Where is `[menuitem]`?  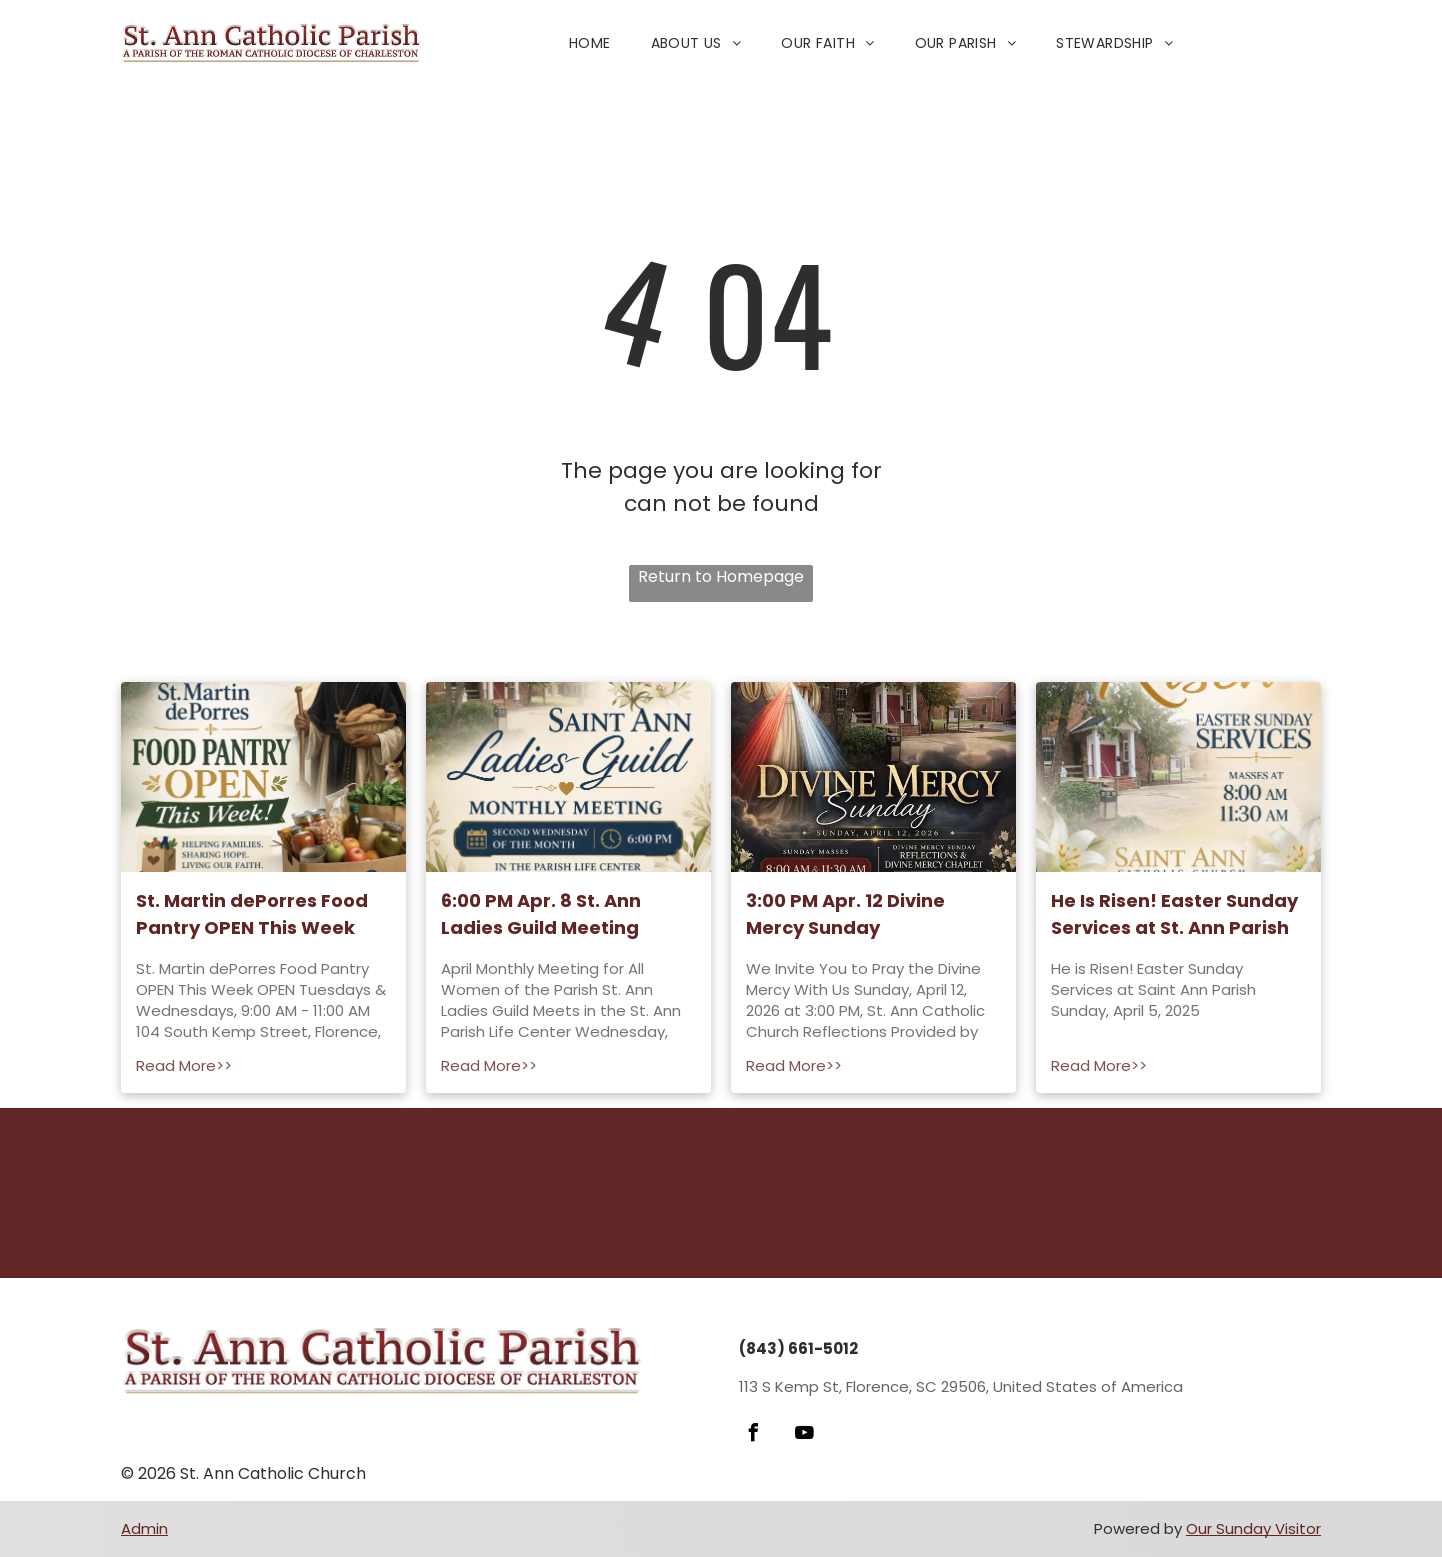 [menuitem] is located at coordinates (590, 44).